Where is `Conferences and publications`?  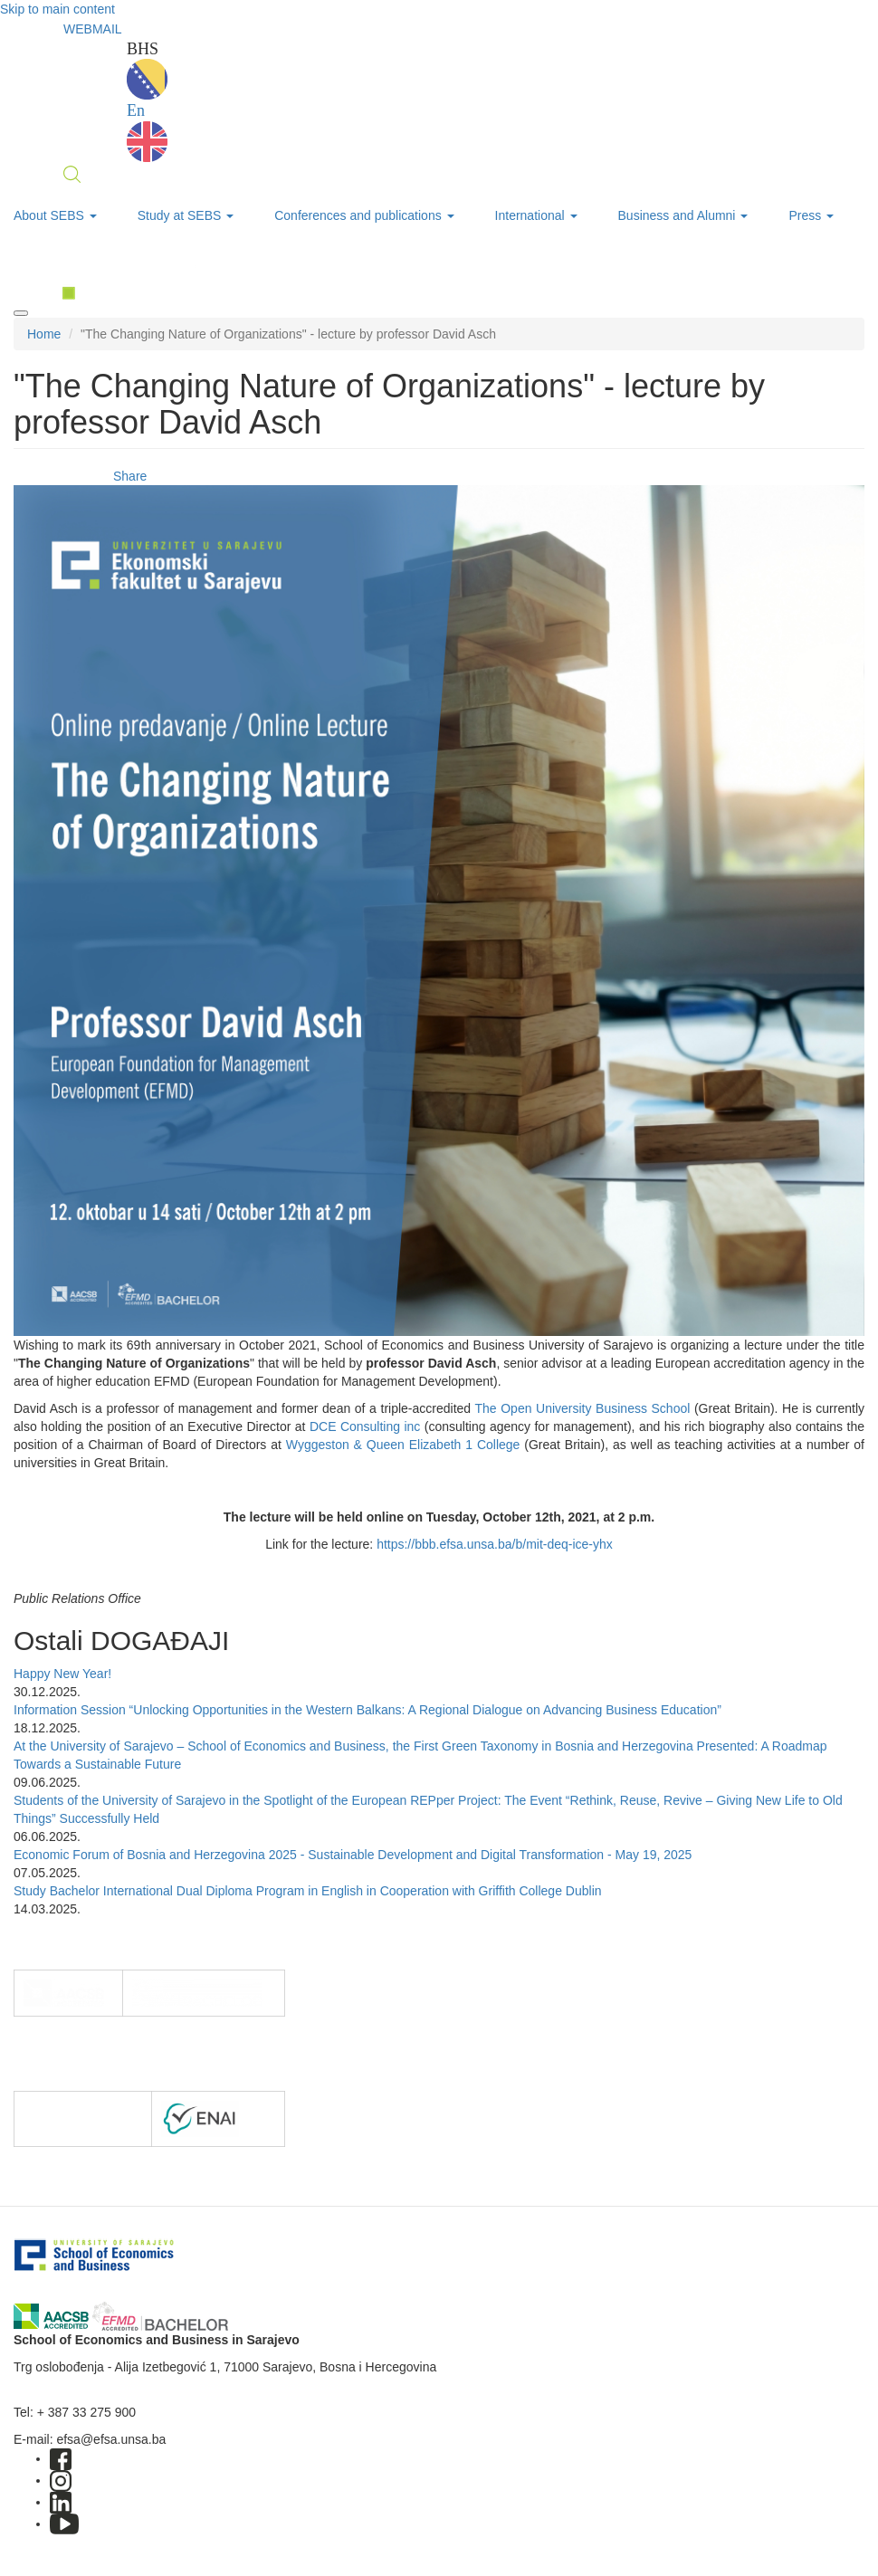 Conferences and publications is located at coordinates (363, 215).